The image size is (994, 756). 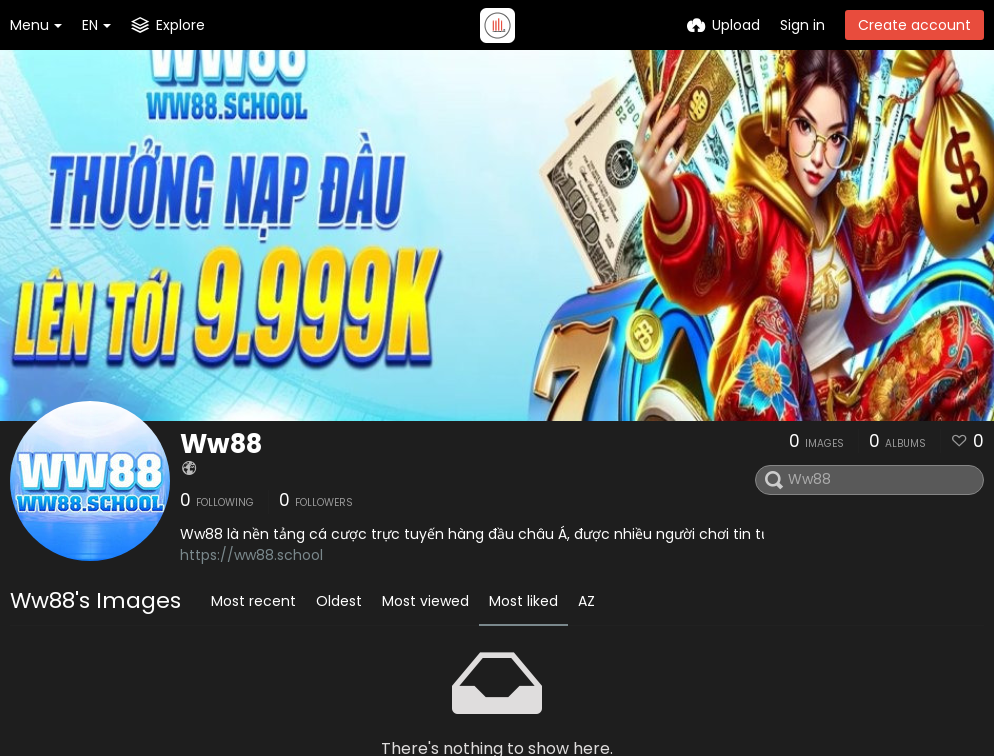 What do you see at coordinates (339, 601) in the screenshot?
I see `Oldest` at bounding box center [339, 601].